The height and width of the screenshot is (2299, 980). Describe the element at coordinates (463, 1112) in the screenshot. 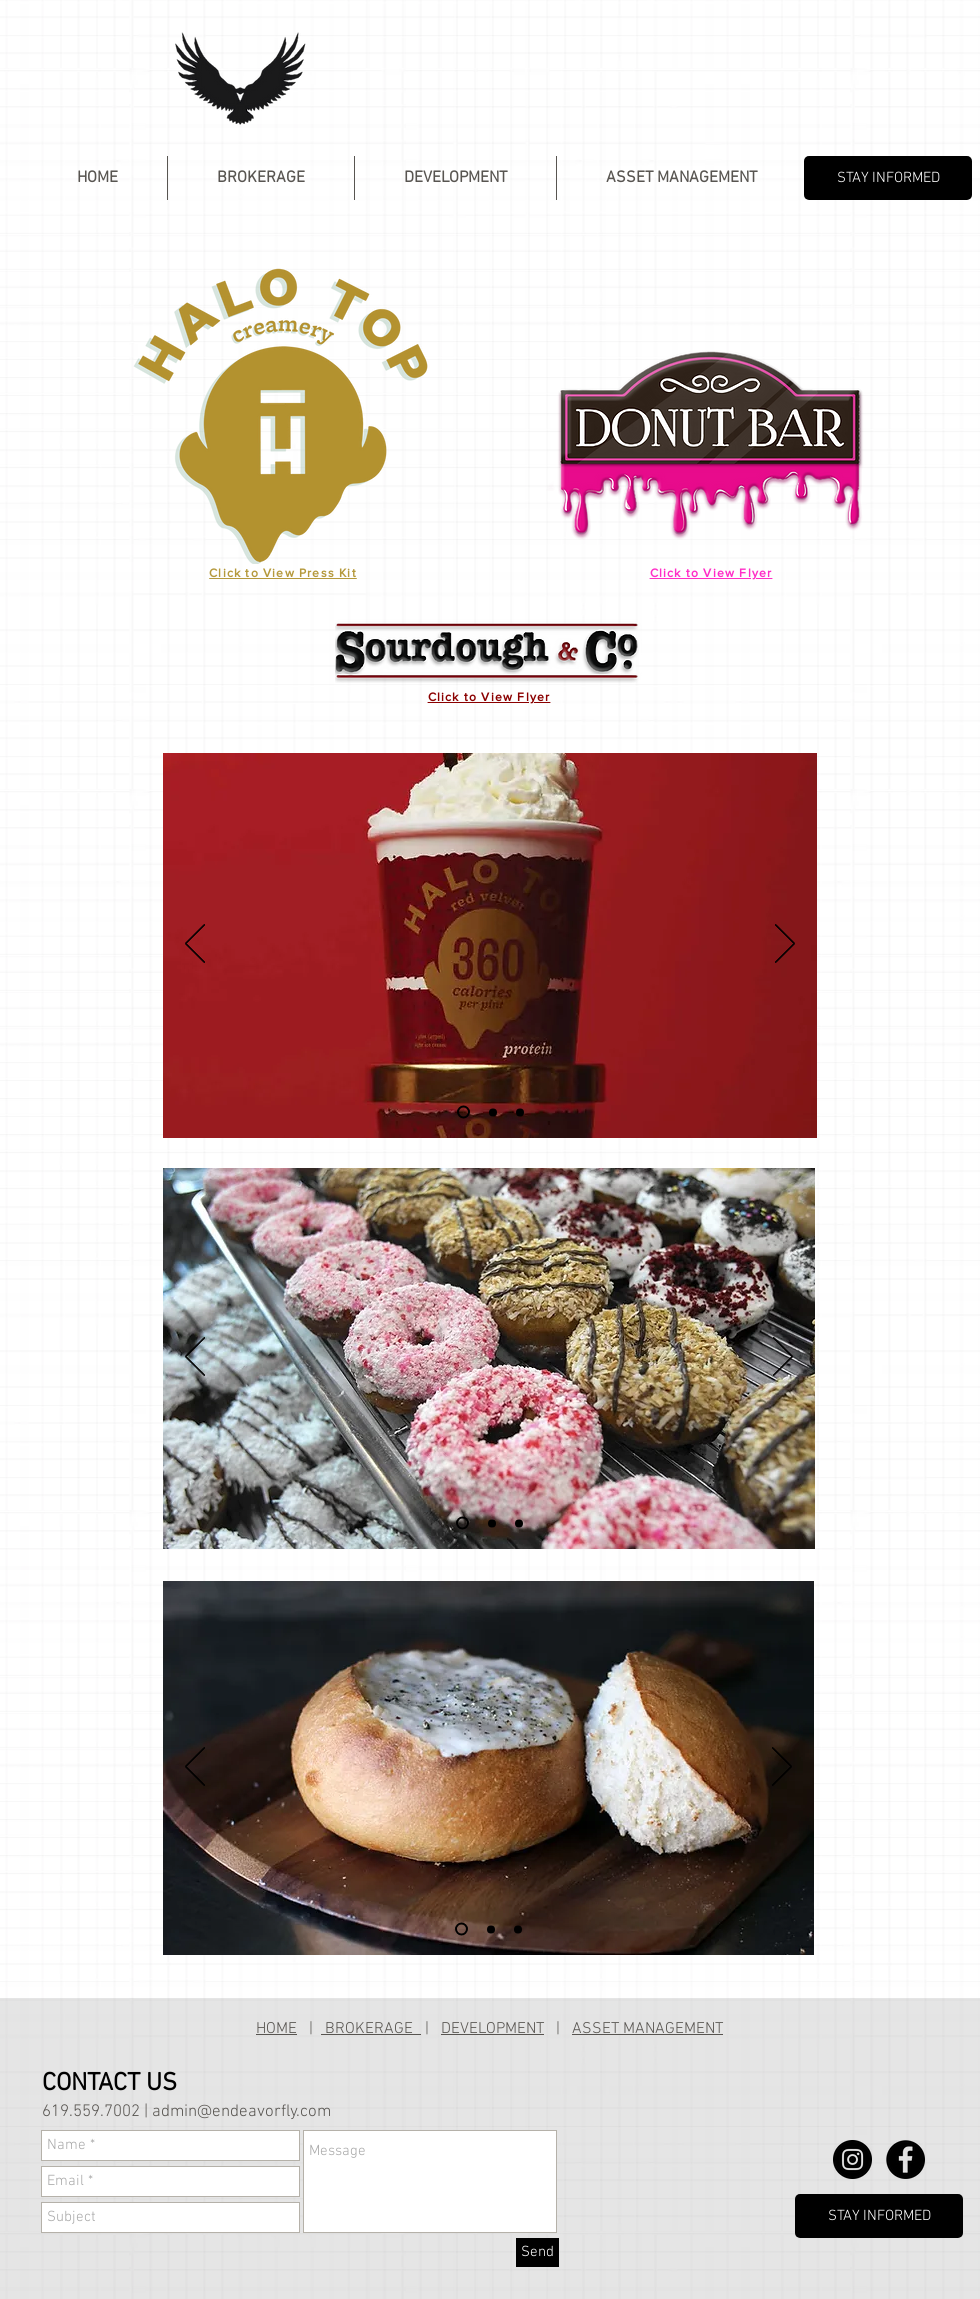

I see `[Slide 1]` at that location.